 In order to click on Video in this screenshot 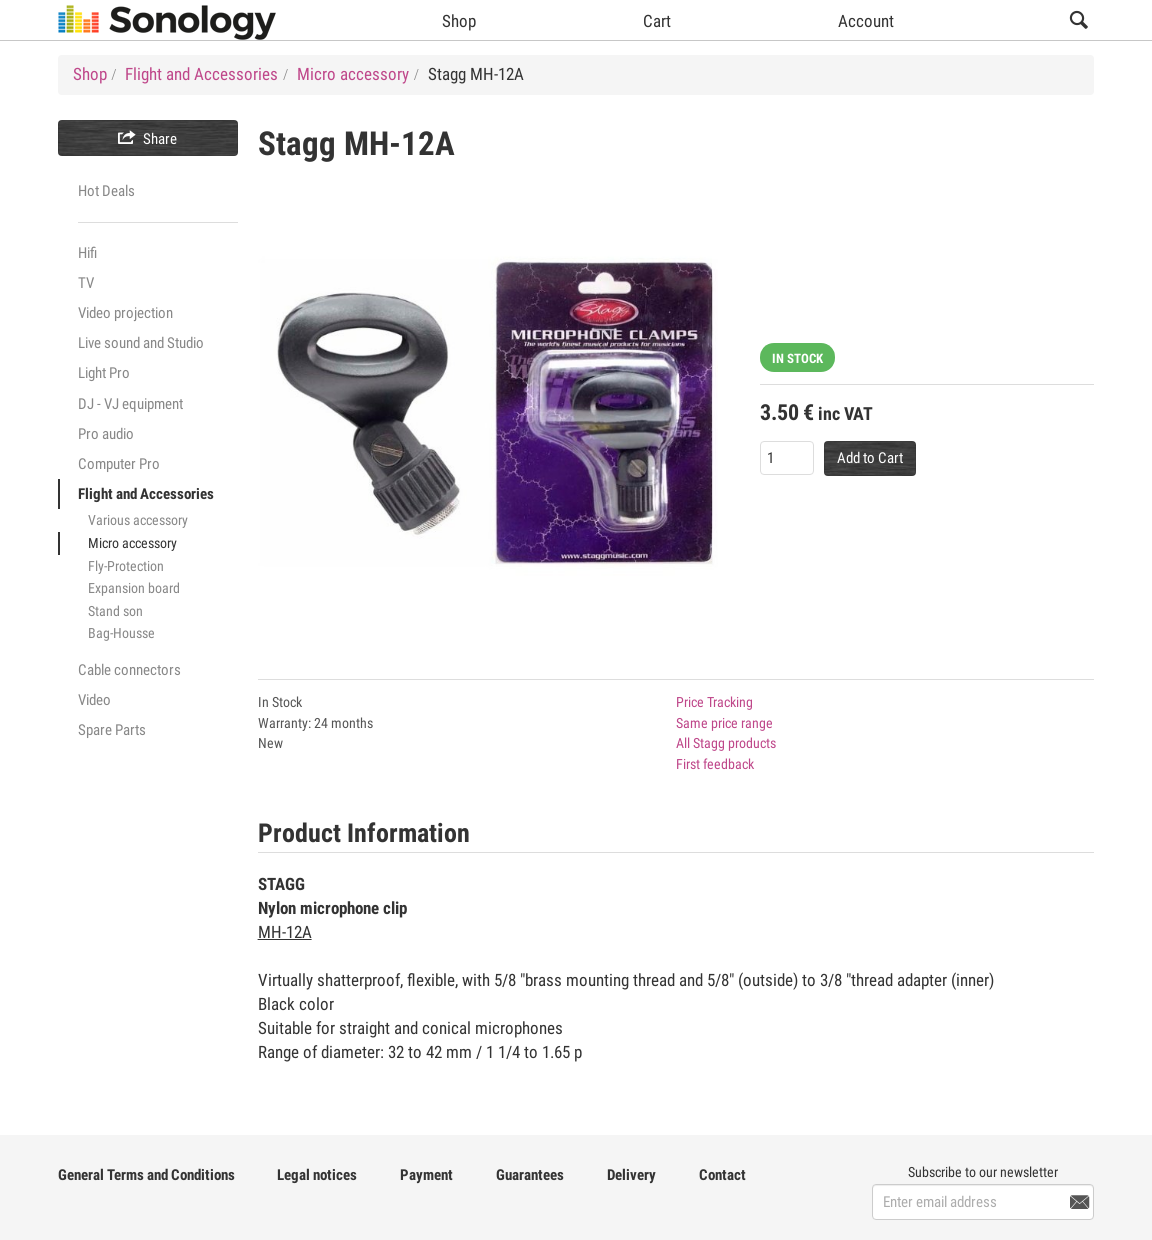, I will do `click(94, 700)`.